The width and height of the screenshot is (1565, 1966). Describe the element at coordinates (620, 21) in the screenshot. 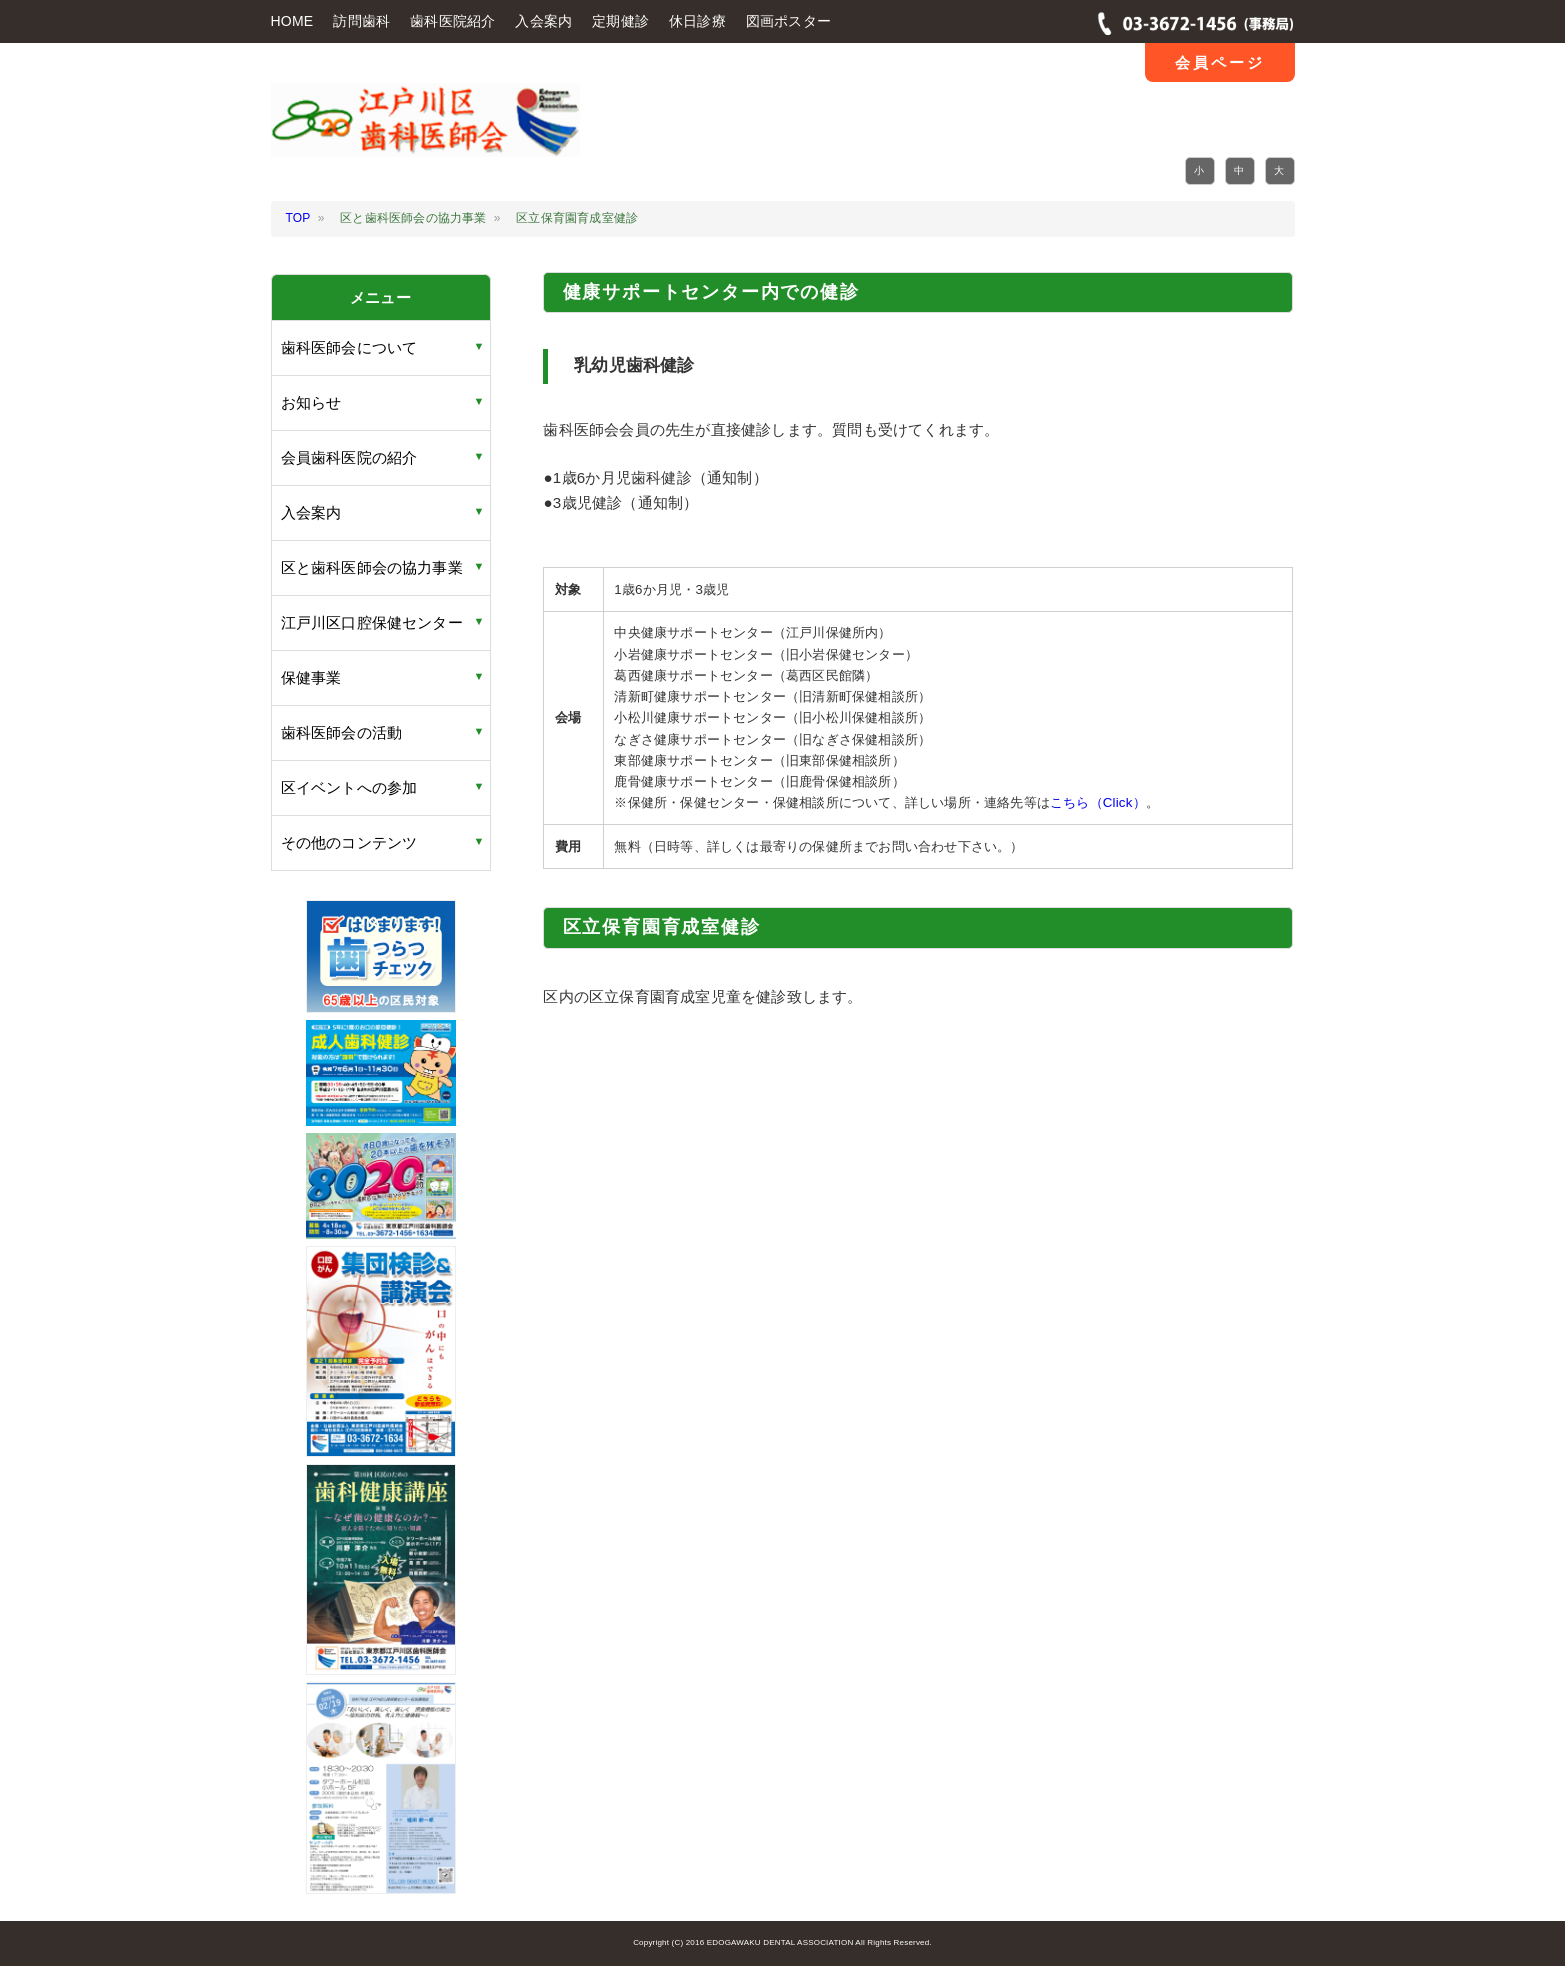

I see `定期健診` at that location.